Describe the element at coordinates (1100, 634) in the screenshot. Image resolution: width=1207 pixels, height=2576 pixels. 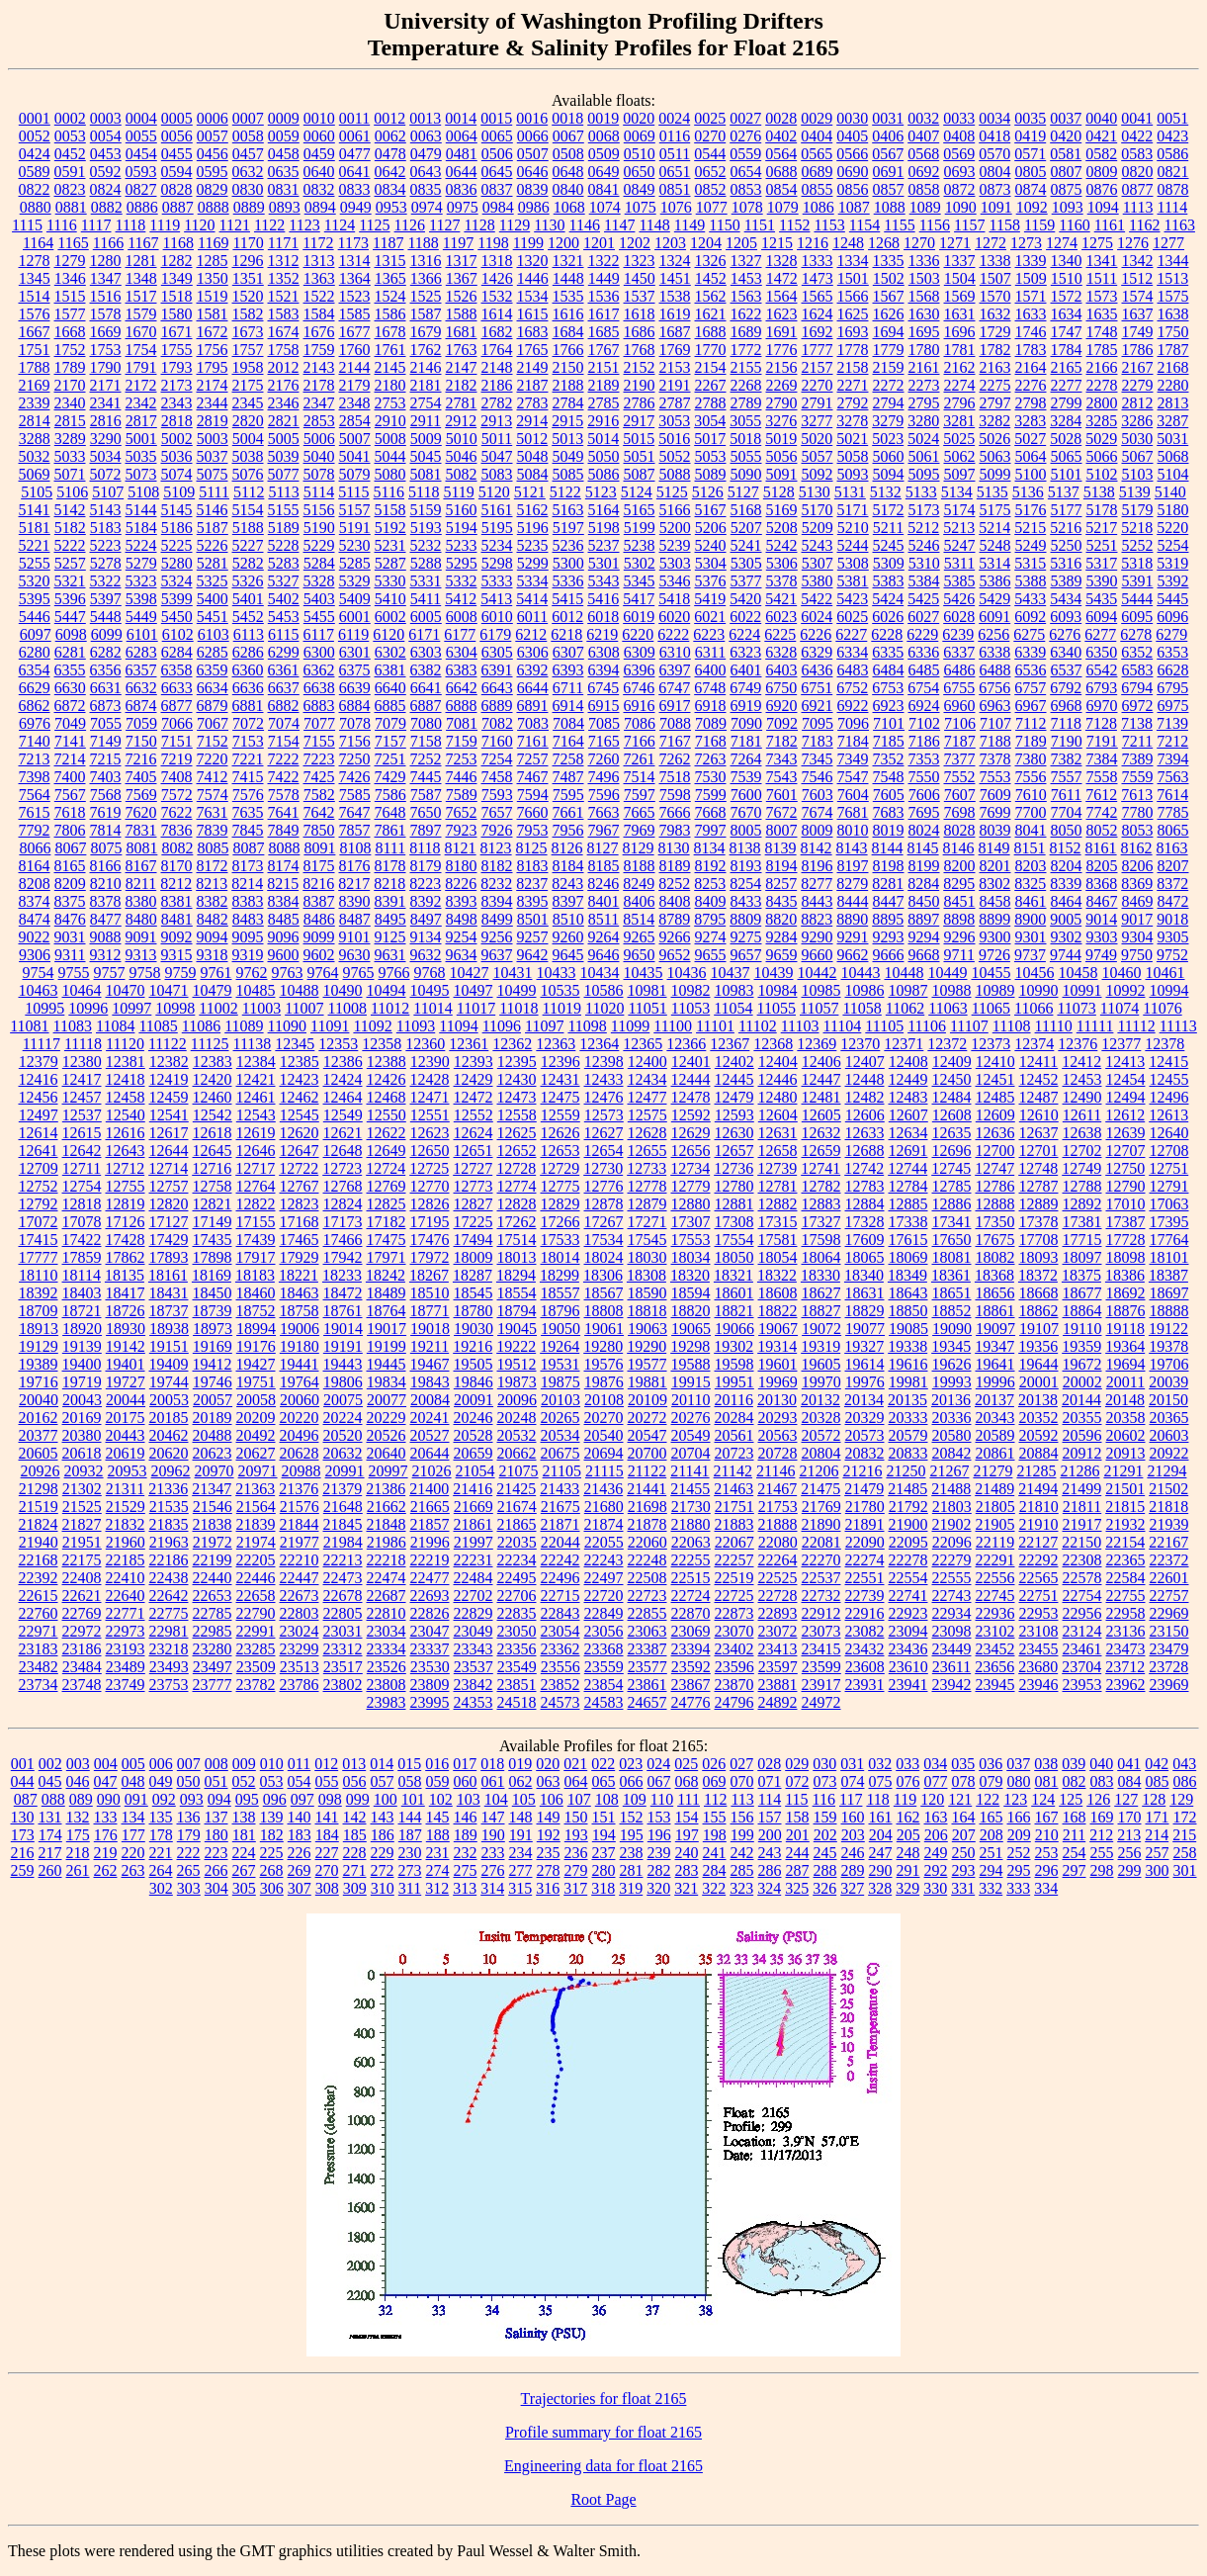
I see `6277` at that location.